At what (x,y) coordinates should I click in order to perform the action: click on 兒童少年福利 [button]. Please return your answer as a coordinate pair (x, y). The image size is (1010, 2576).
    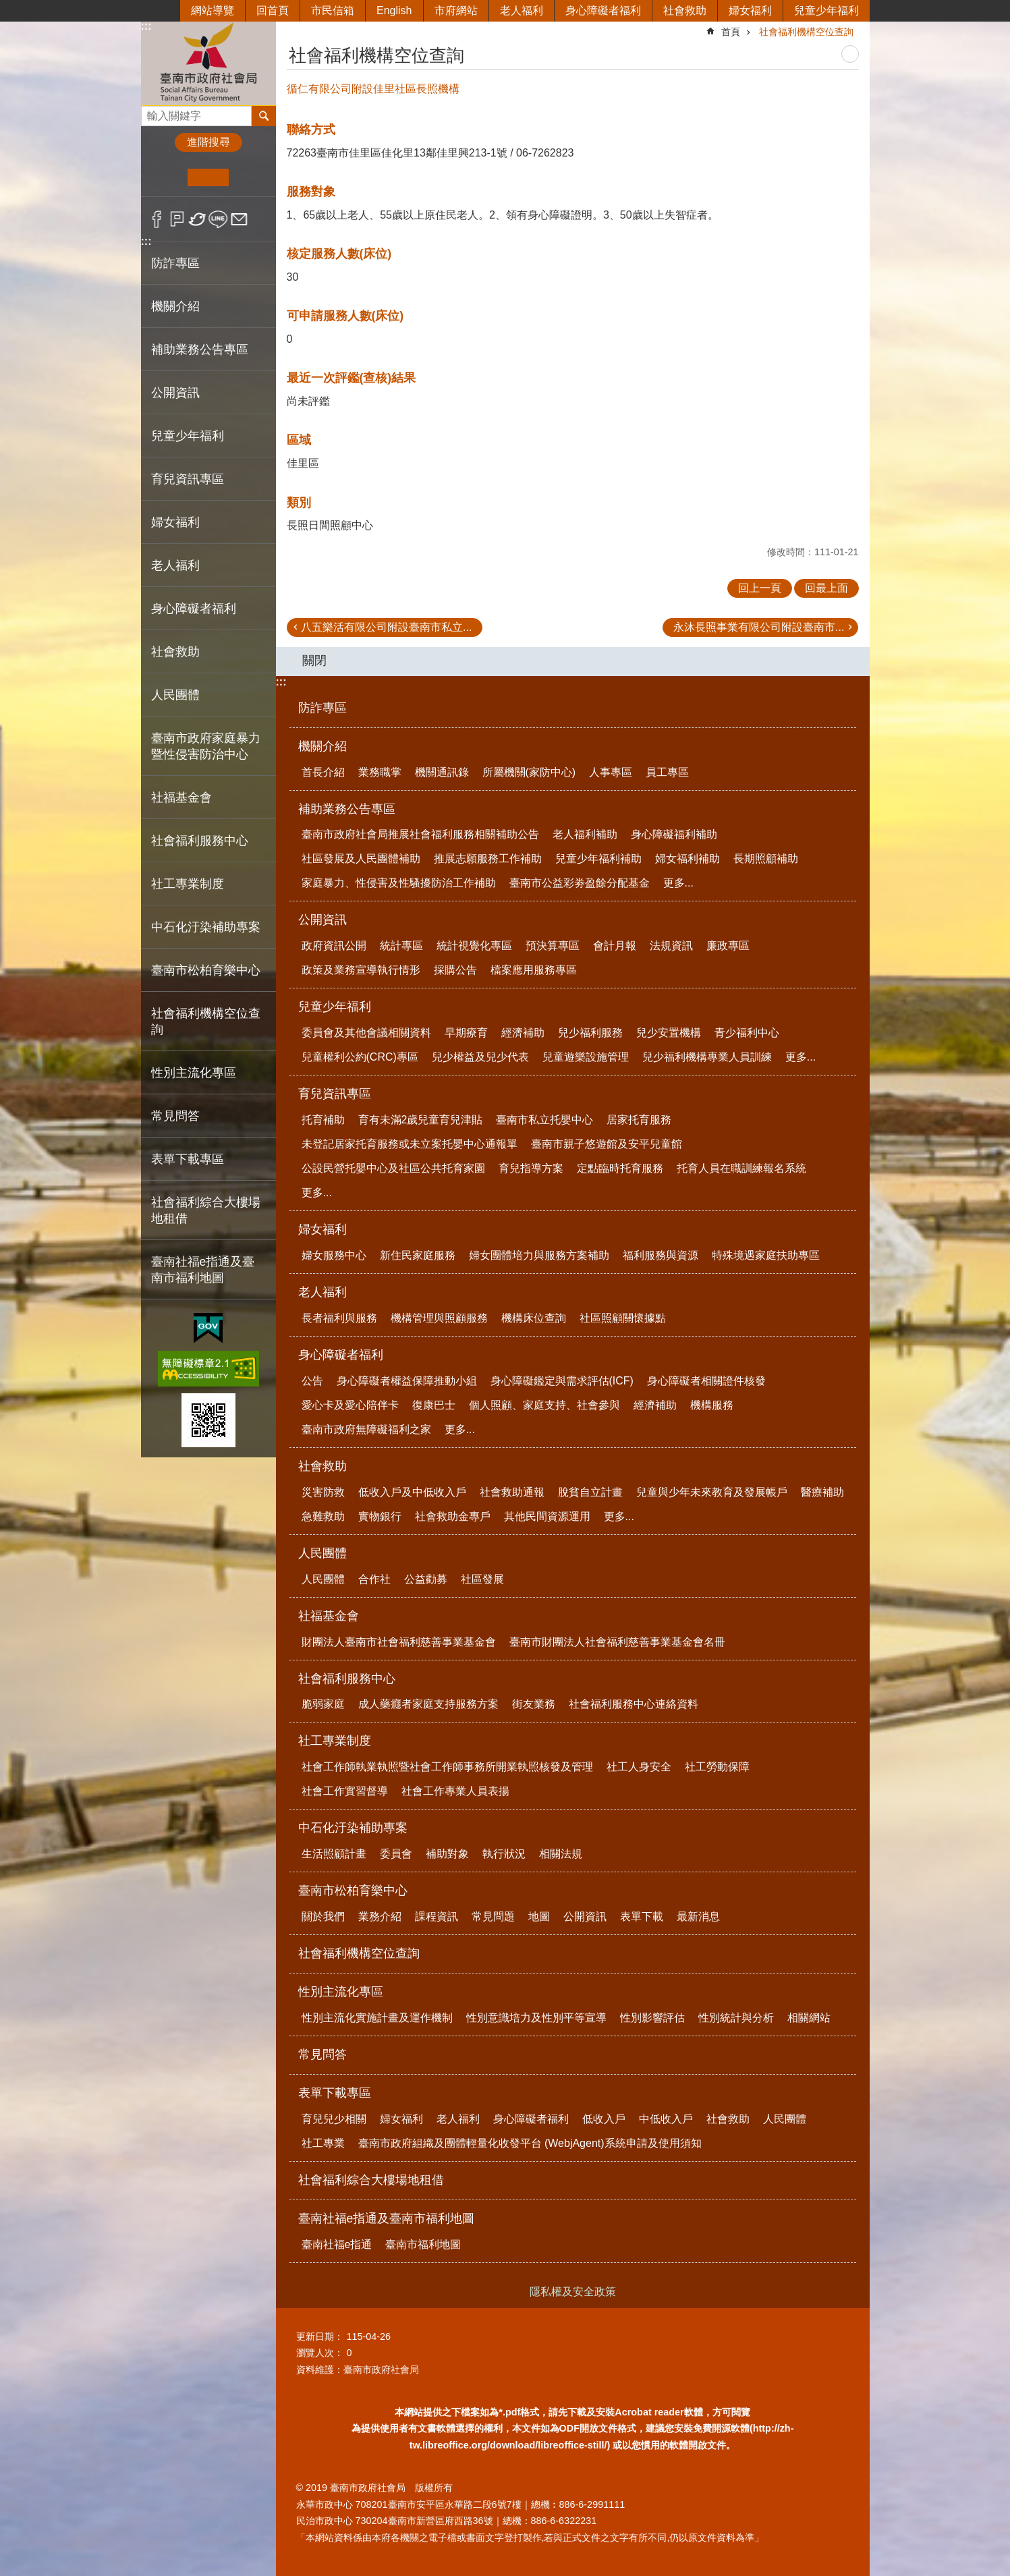
    Looking at the image, I should click on (187, 436).